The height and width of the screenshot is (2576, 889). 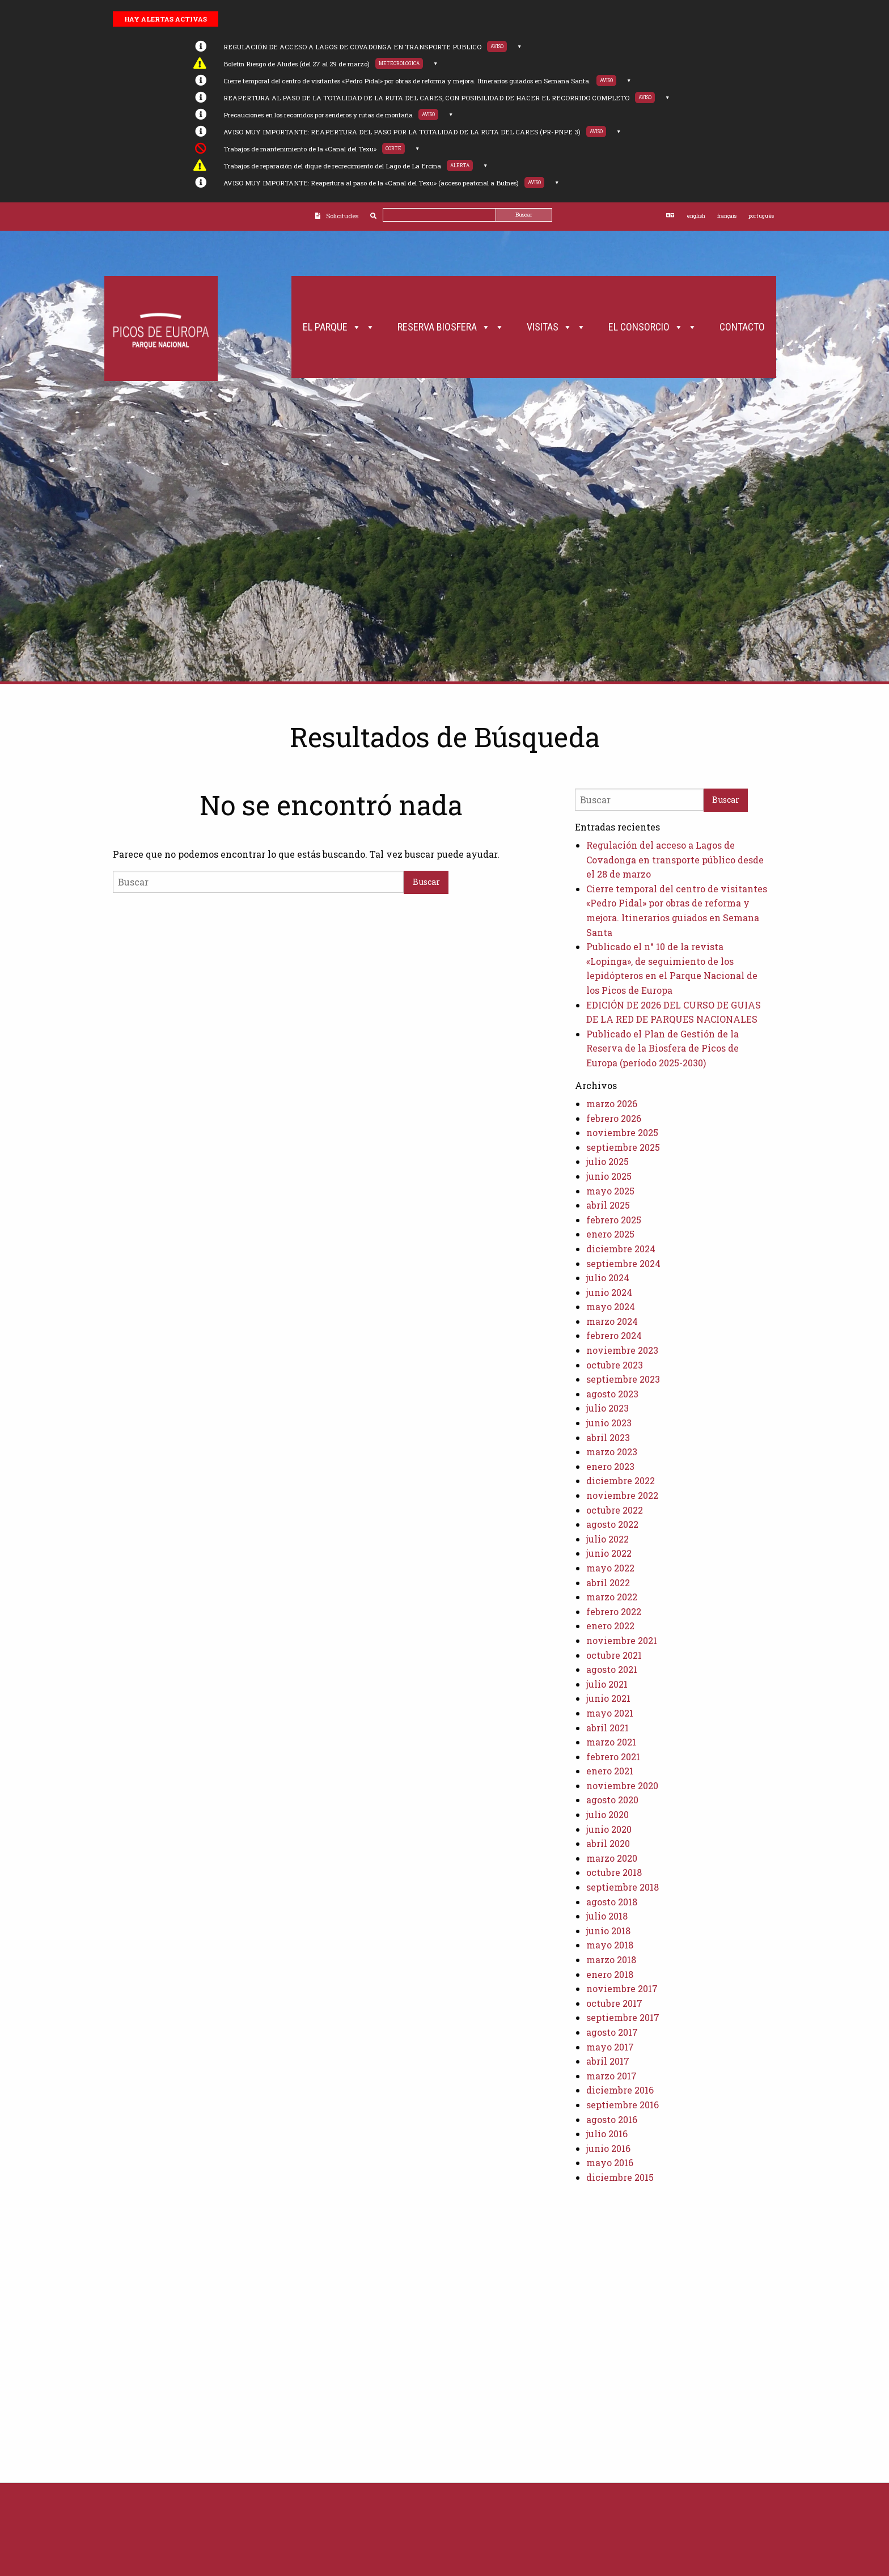 I want to click on septiembre 2016, so click(x=622, y=2105).